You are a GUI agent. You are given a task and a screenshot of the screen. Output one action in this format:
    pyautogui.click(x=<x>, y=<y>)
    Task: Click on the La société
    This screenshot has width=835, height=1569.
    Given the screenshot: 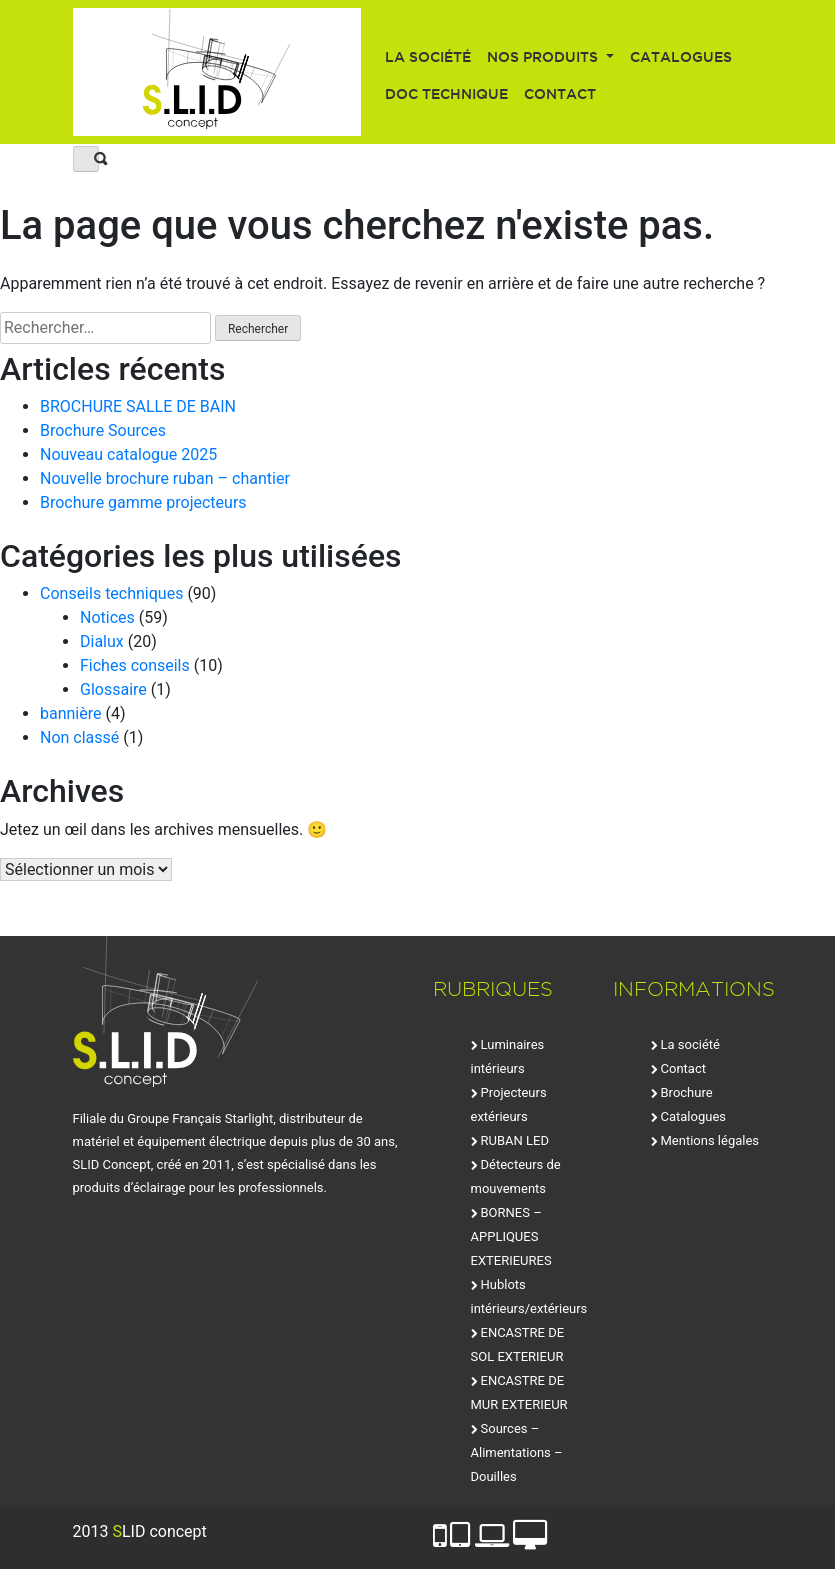 What is the action you would take?
    pyautogui.click(x=428, y=57)
    